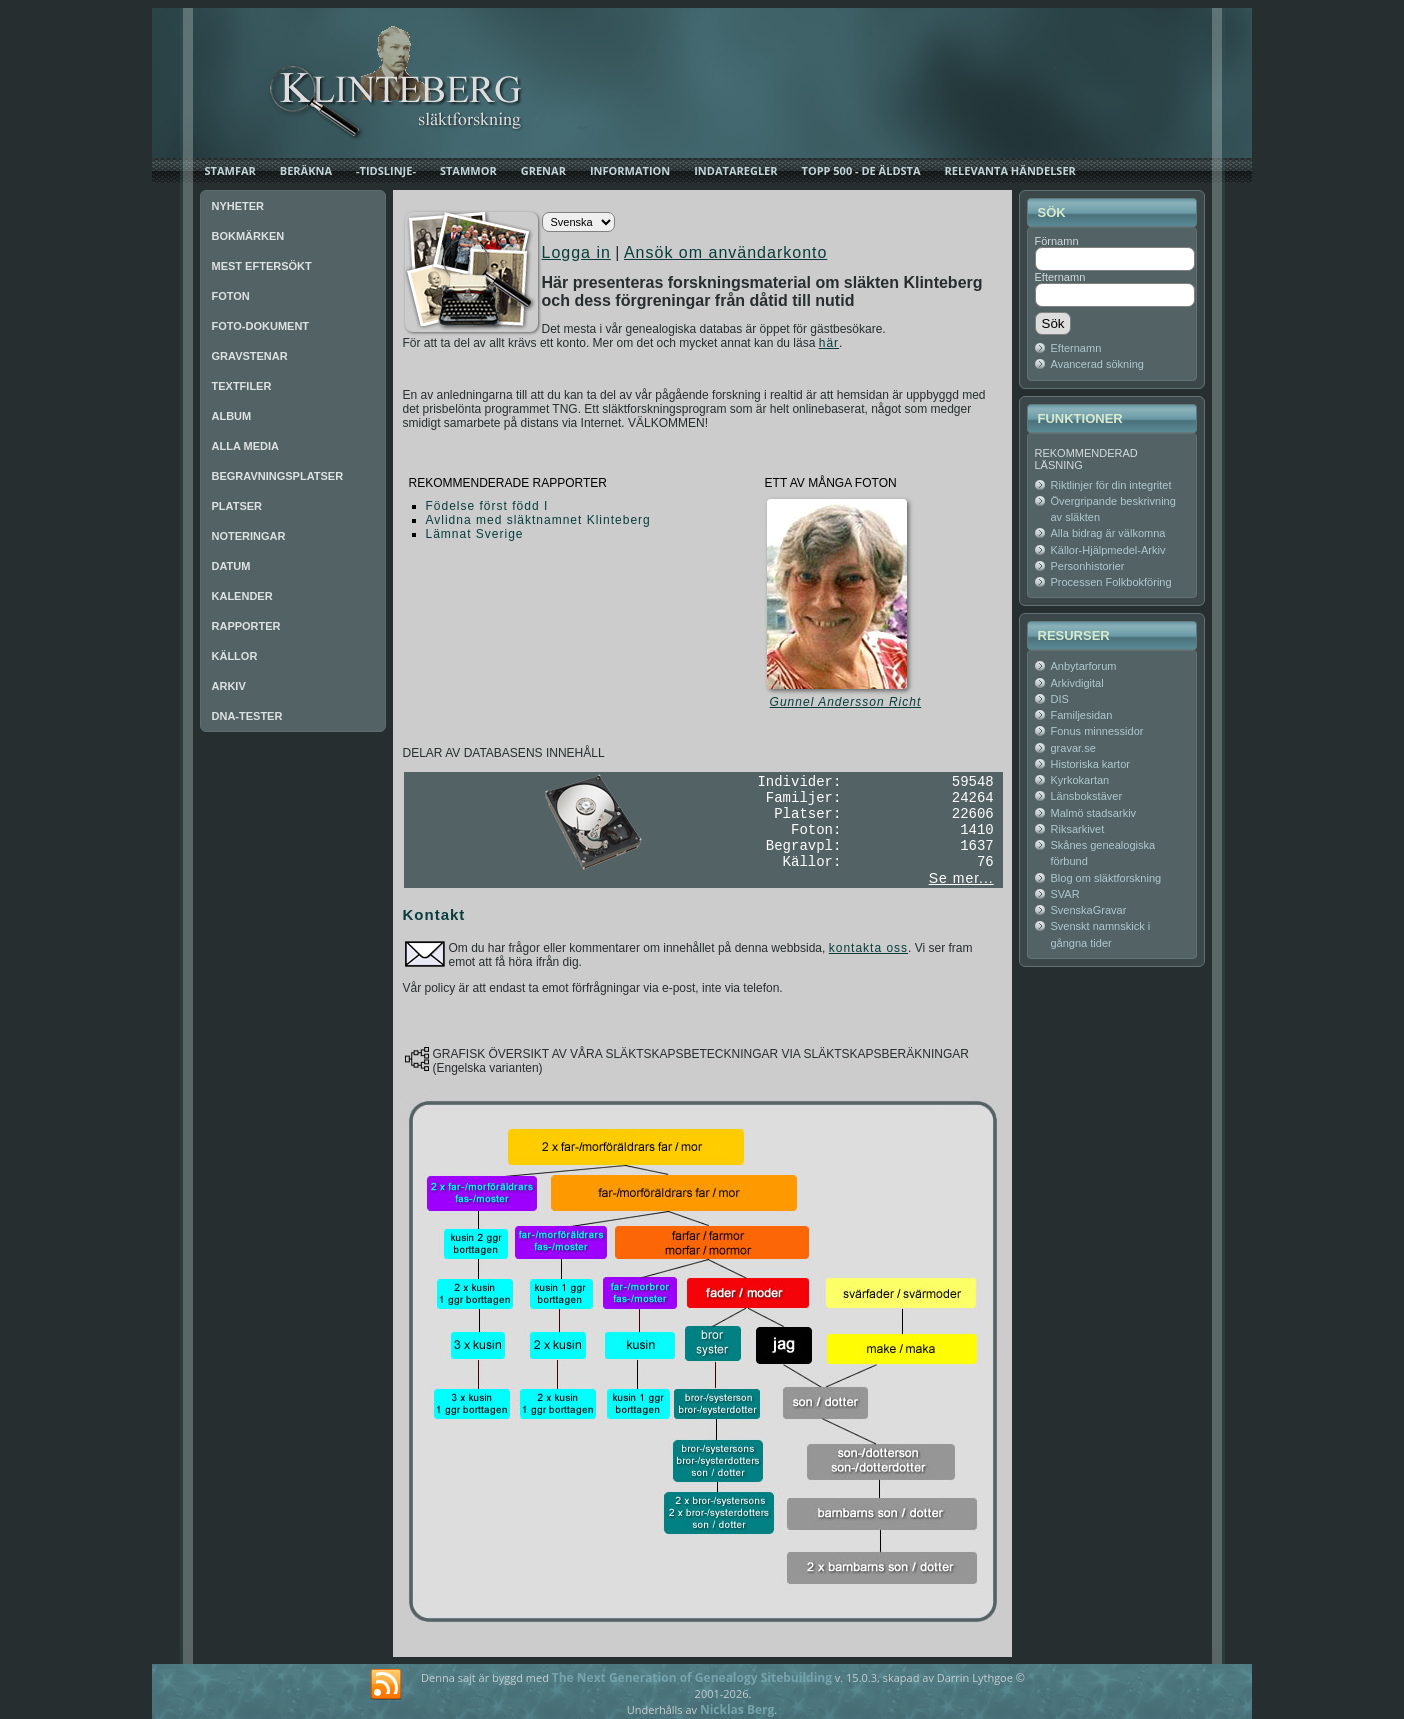  I want to click on kontakta oss, so click(868, 948).